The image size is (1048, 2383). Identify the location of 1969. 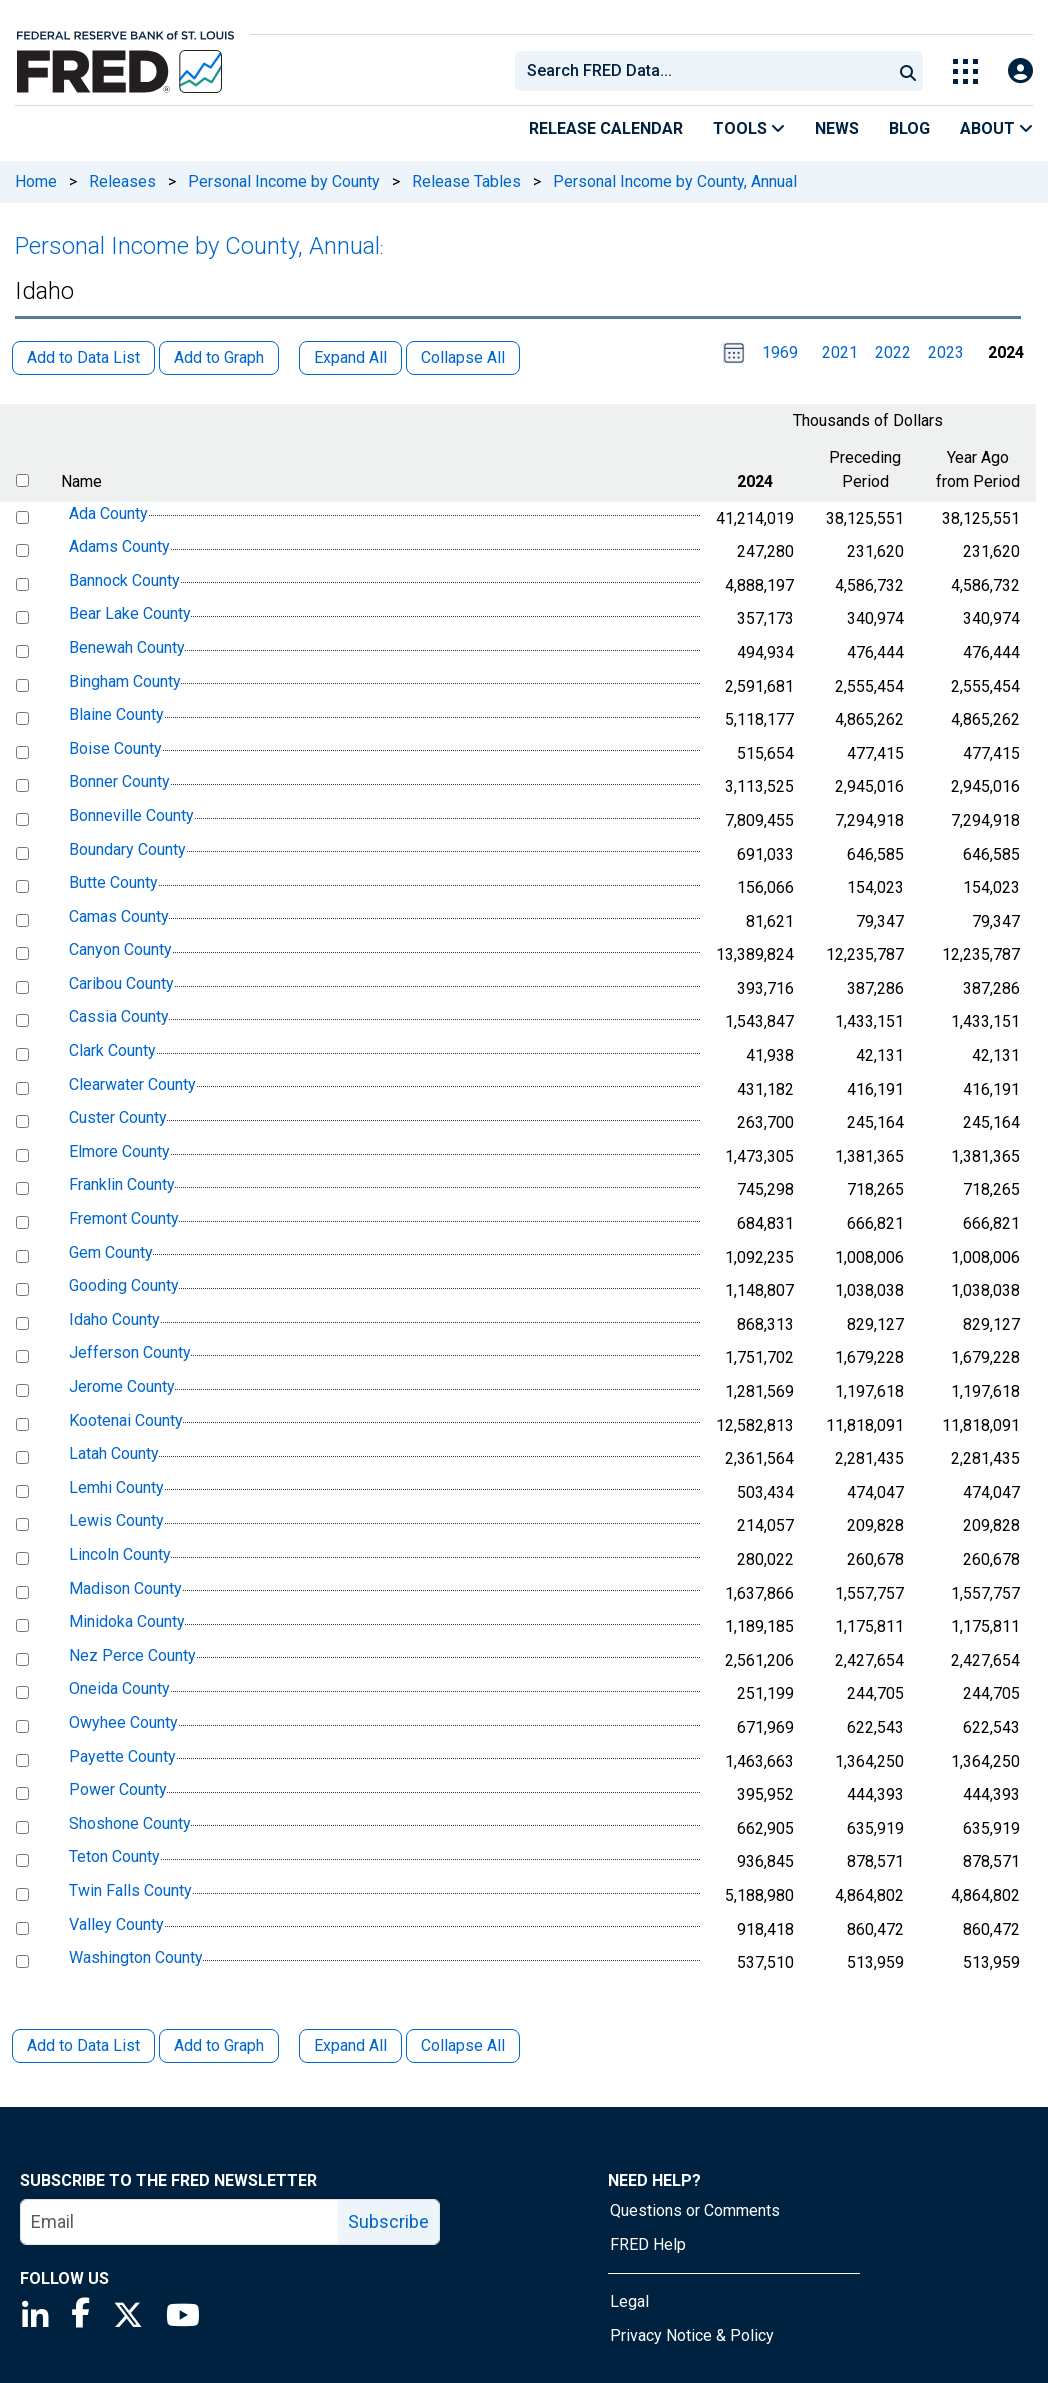
(780, 352).